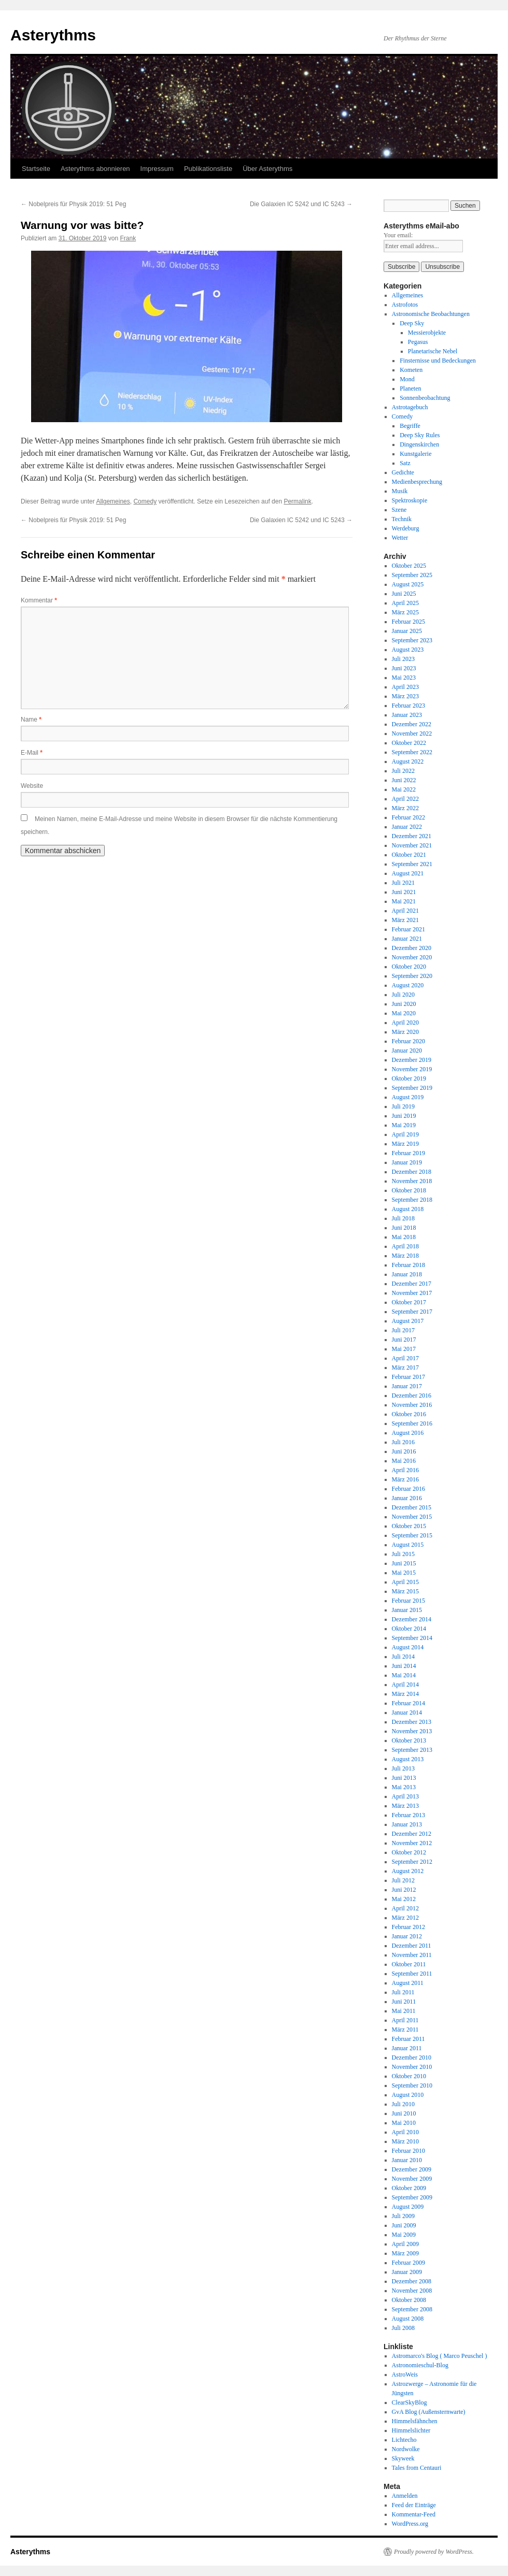  I want to click on Juli 2023, so click(403, 659).